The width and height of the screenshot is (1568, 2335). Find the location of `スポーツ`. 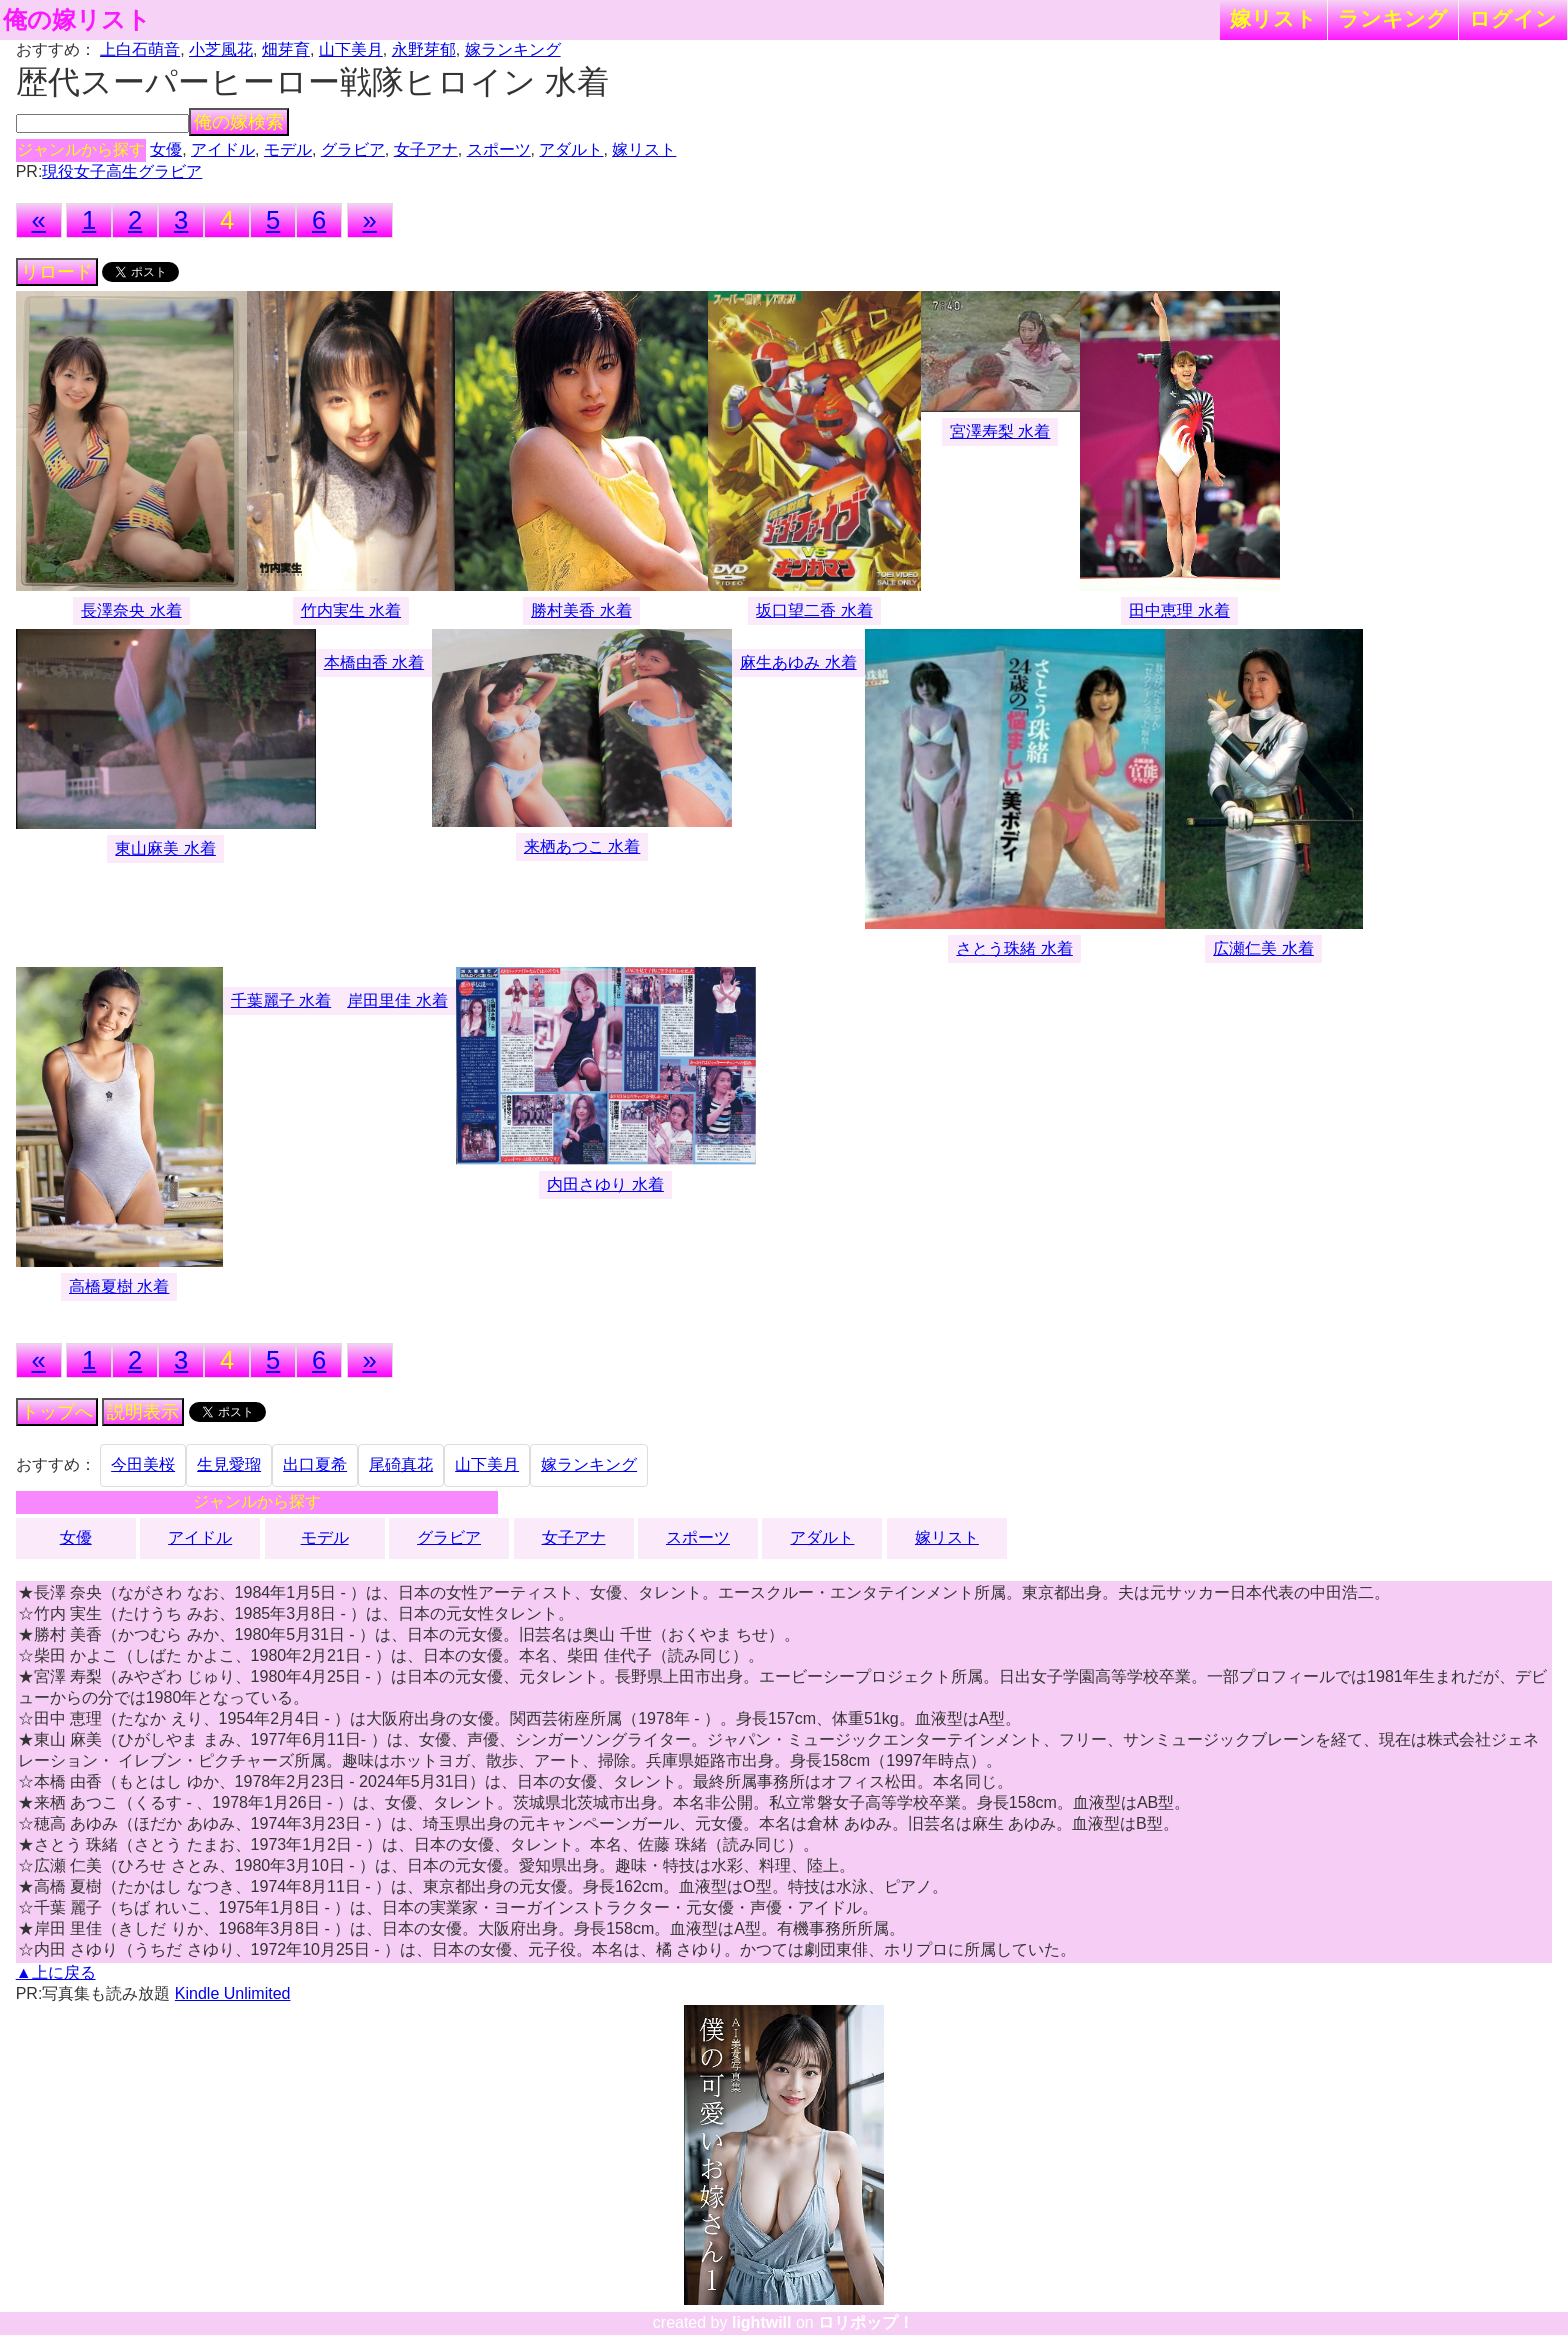

スポーツ is located at coordinates (499, 149).